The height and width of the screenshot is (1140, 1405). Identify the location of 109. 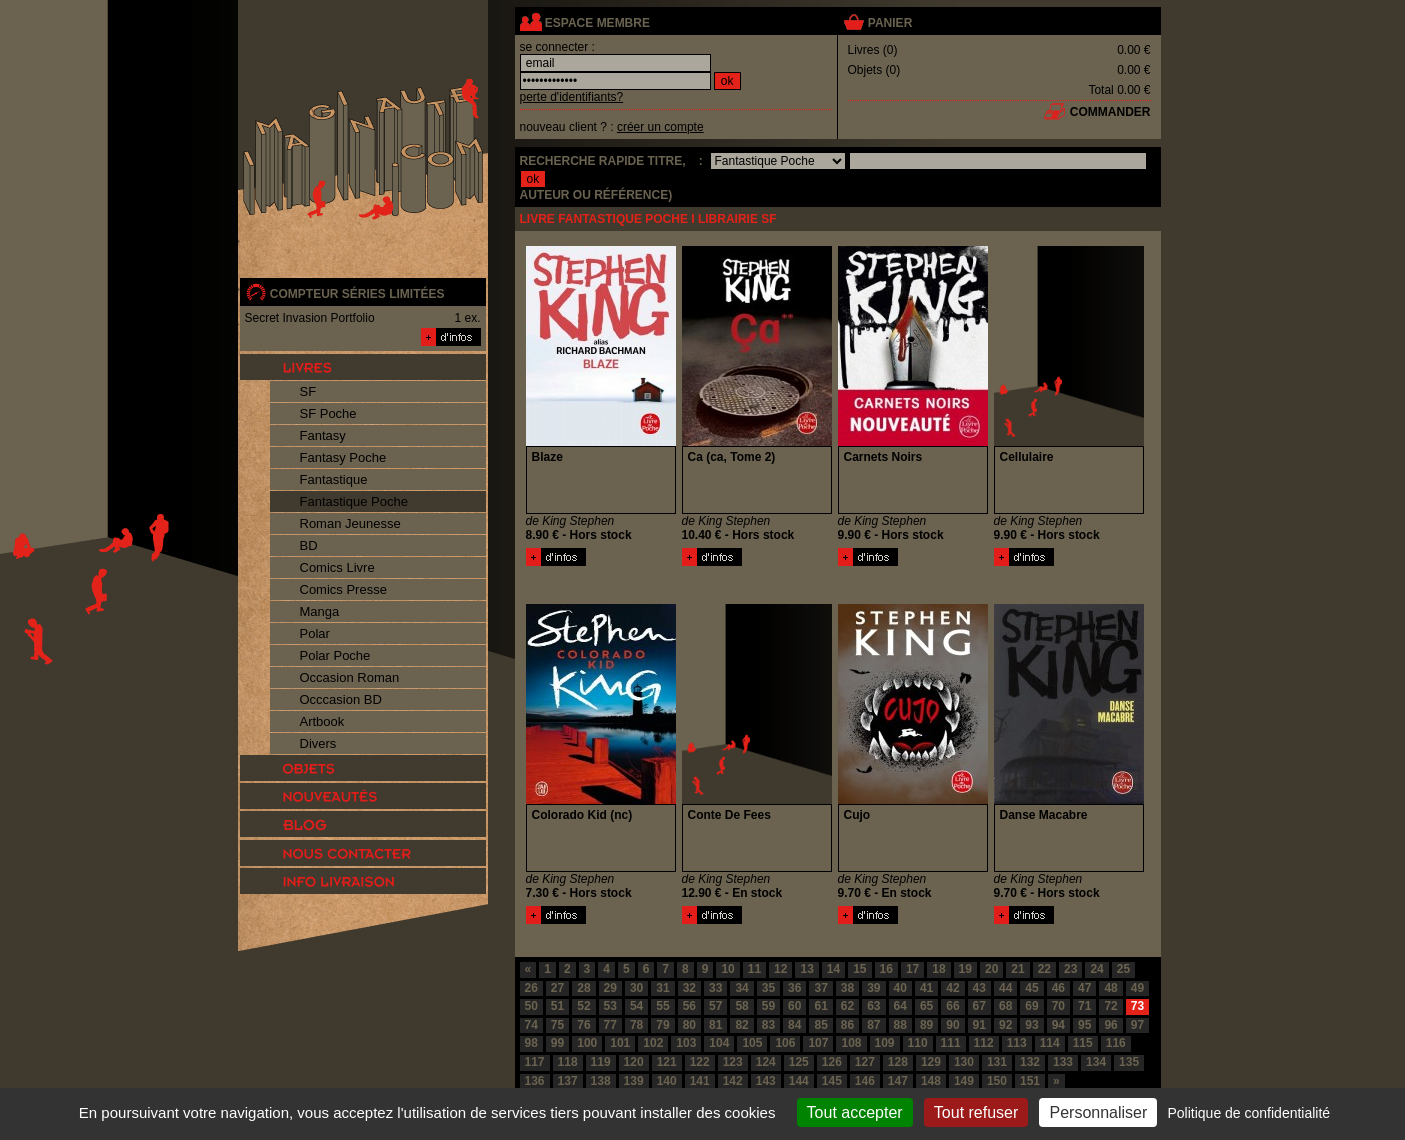
(885, 1043).